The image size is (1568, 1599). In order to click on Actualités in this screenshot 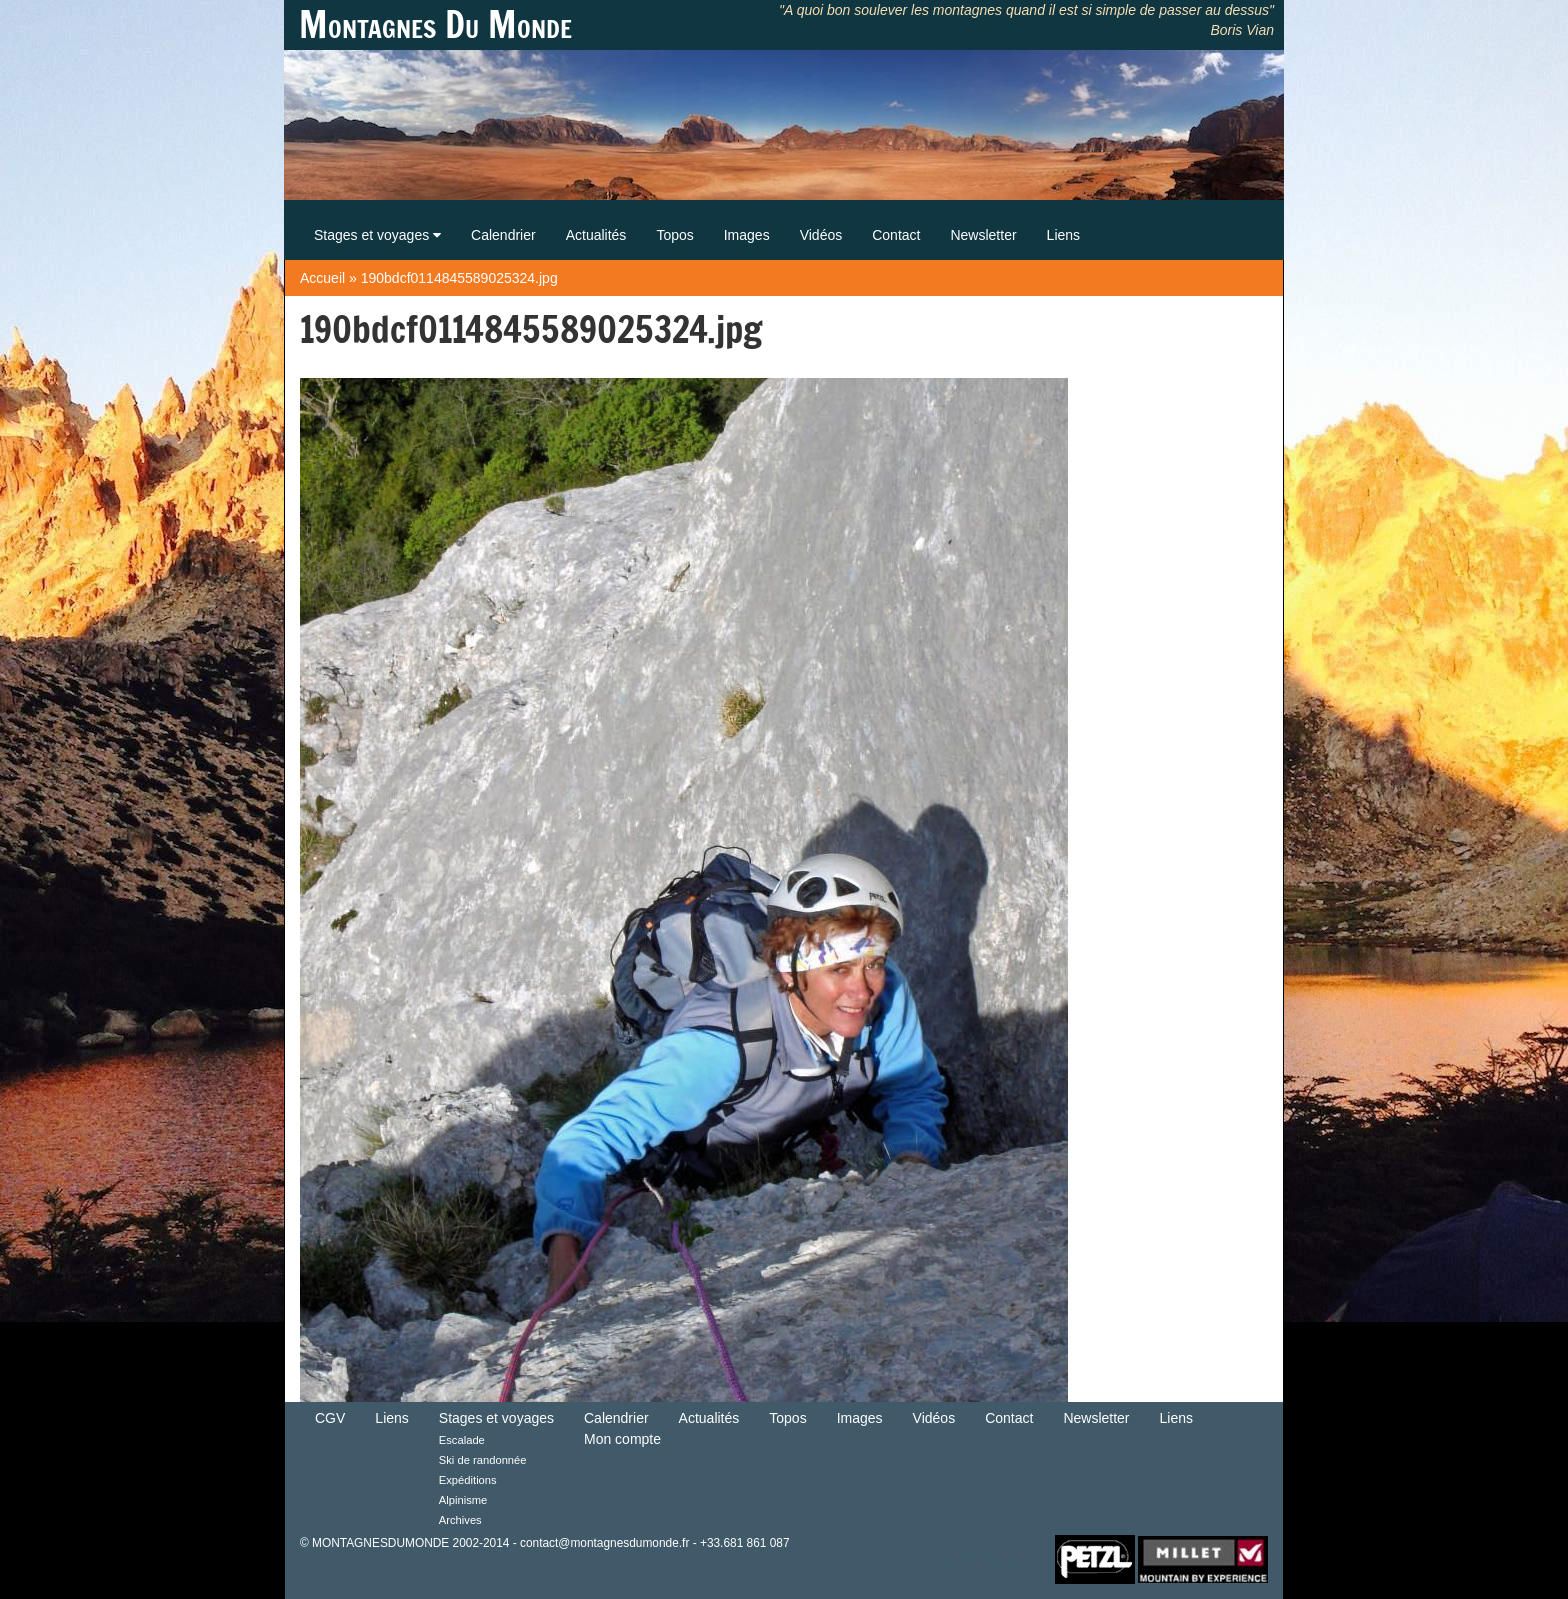, I will do `click(596, 235)`.